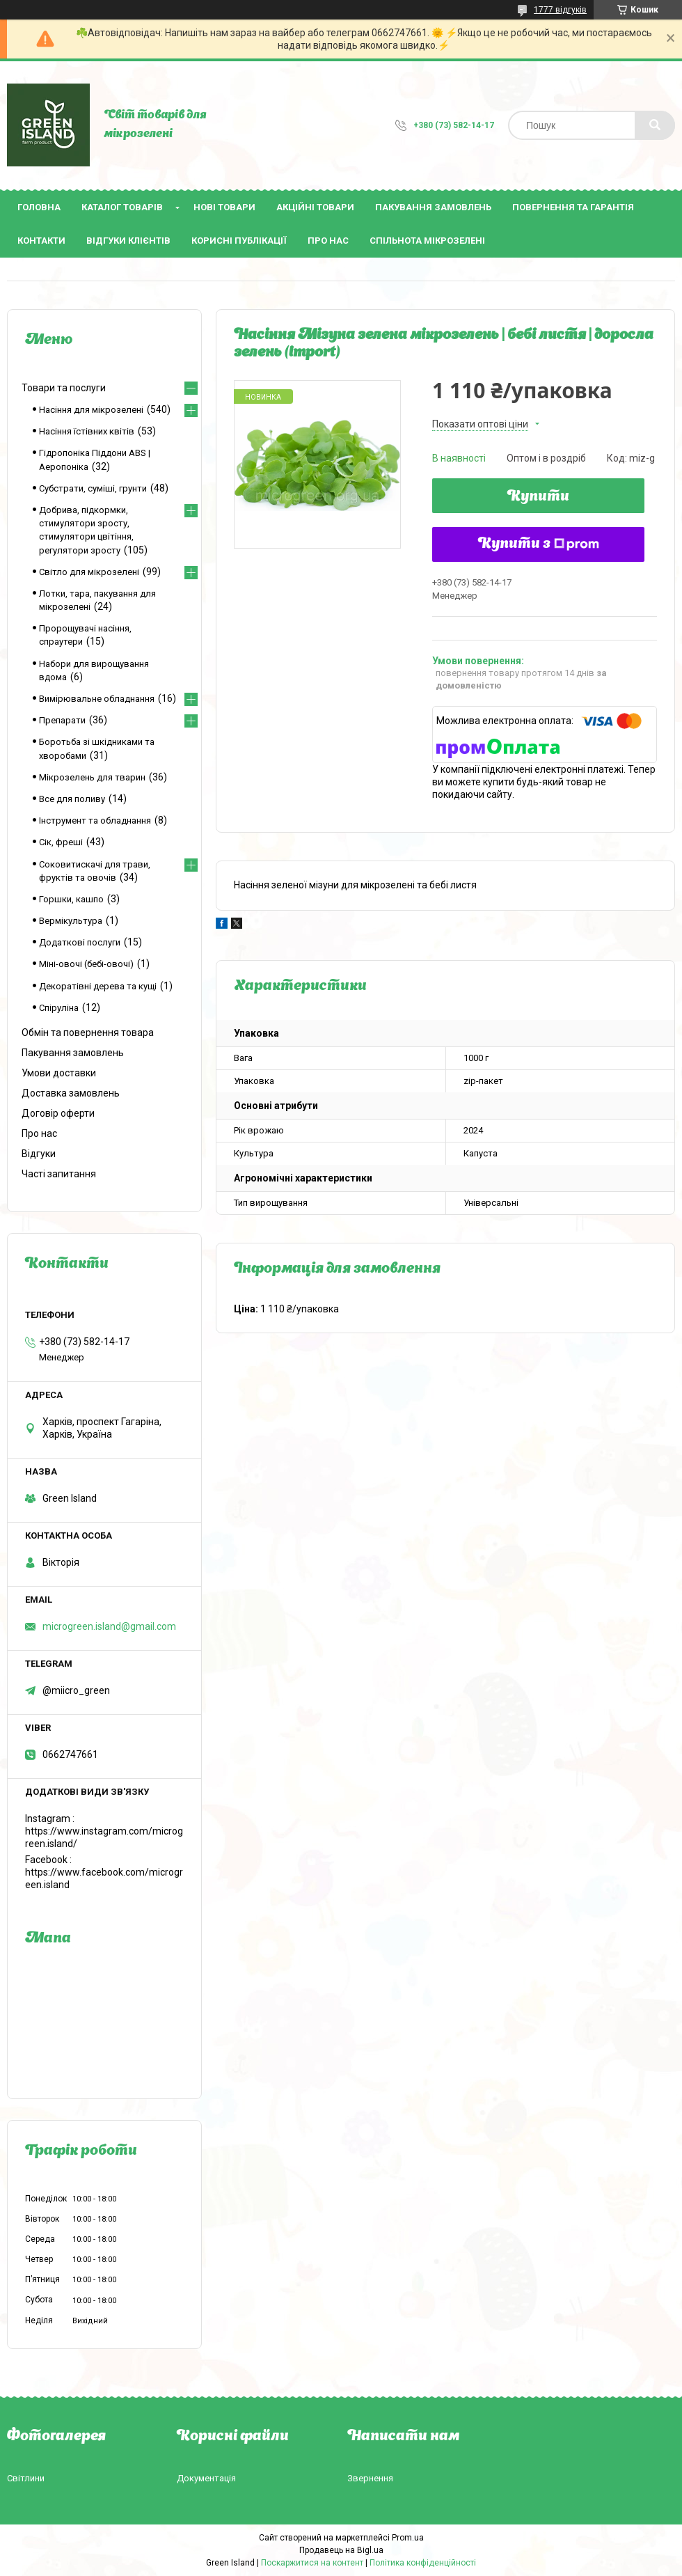  Describe the element at coordinates (224, 207) in the screenshot. I see `Нові товари` at that location.